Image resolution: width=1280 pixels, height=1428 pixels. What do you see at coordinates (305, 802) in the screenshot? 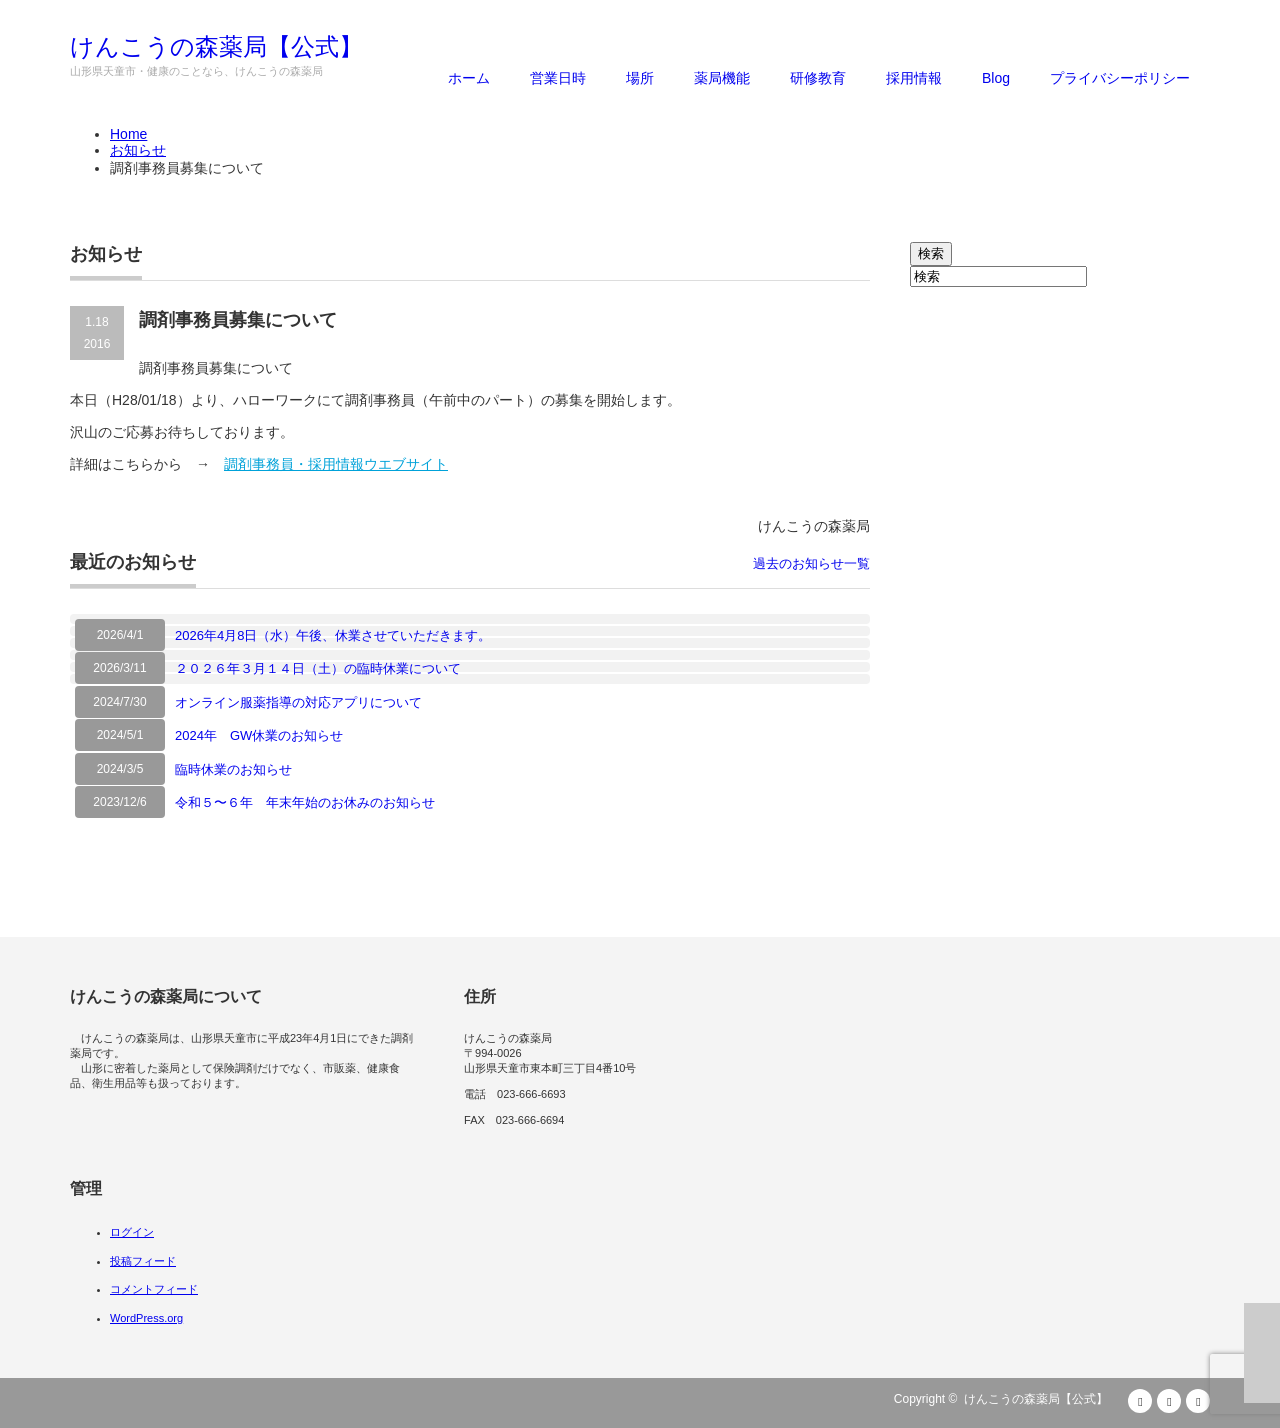
I see `令和５〜６年 年末年始のお休みのお知らせ` at bounding box center [305, 802].